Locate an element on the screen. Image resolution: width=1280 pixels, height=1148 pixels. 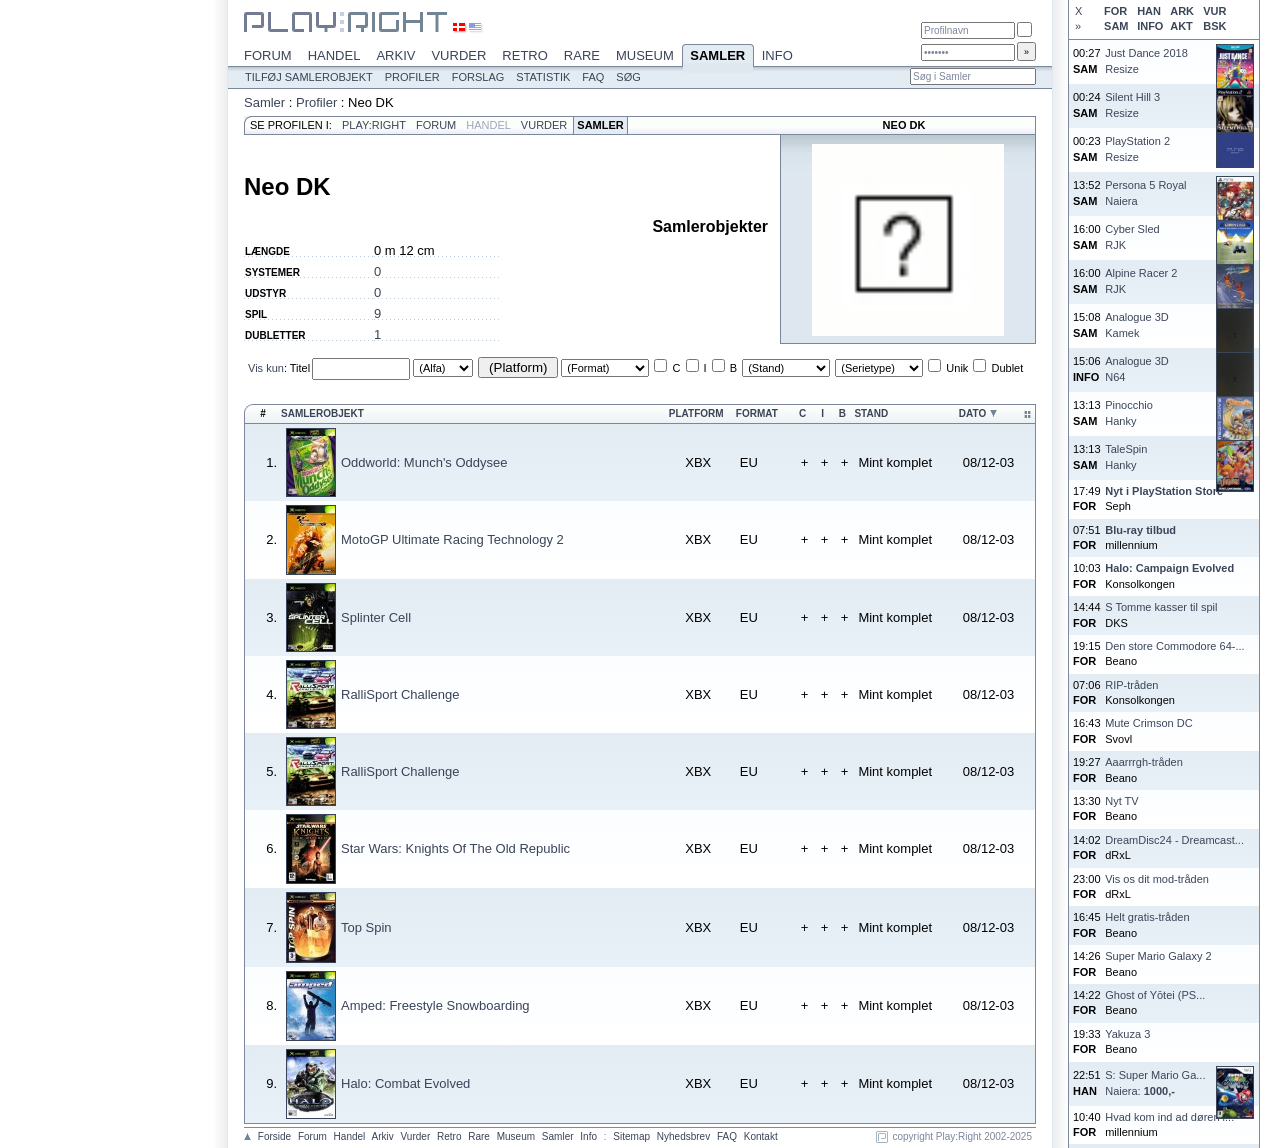
Dato is located at coordinates (972, 413).